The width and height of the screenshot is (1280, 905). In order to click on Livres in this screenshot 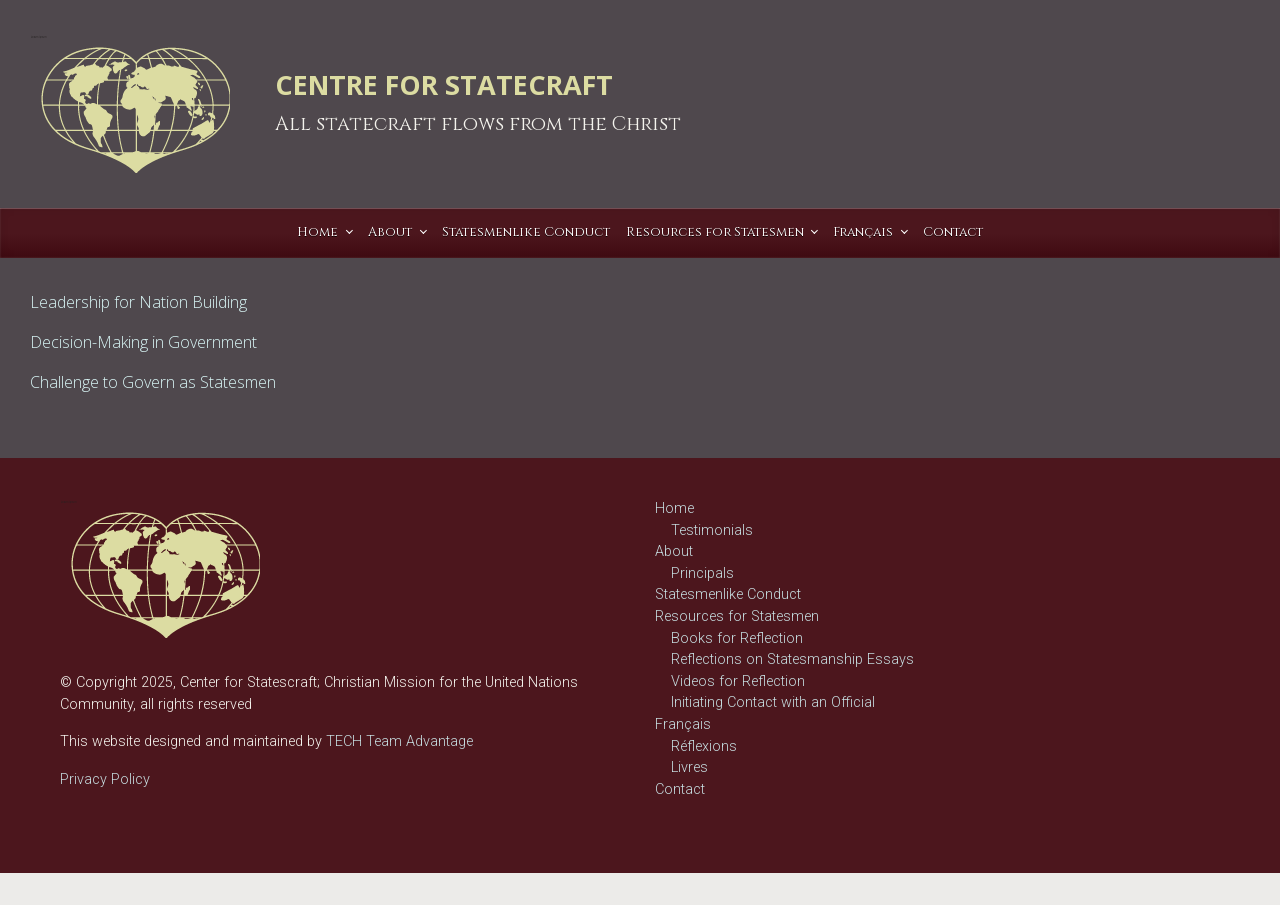, I will do `click(689, 767)`.